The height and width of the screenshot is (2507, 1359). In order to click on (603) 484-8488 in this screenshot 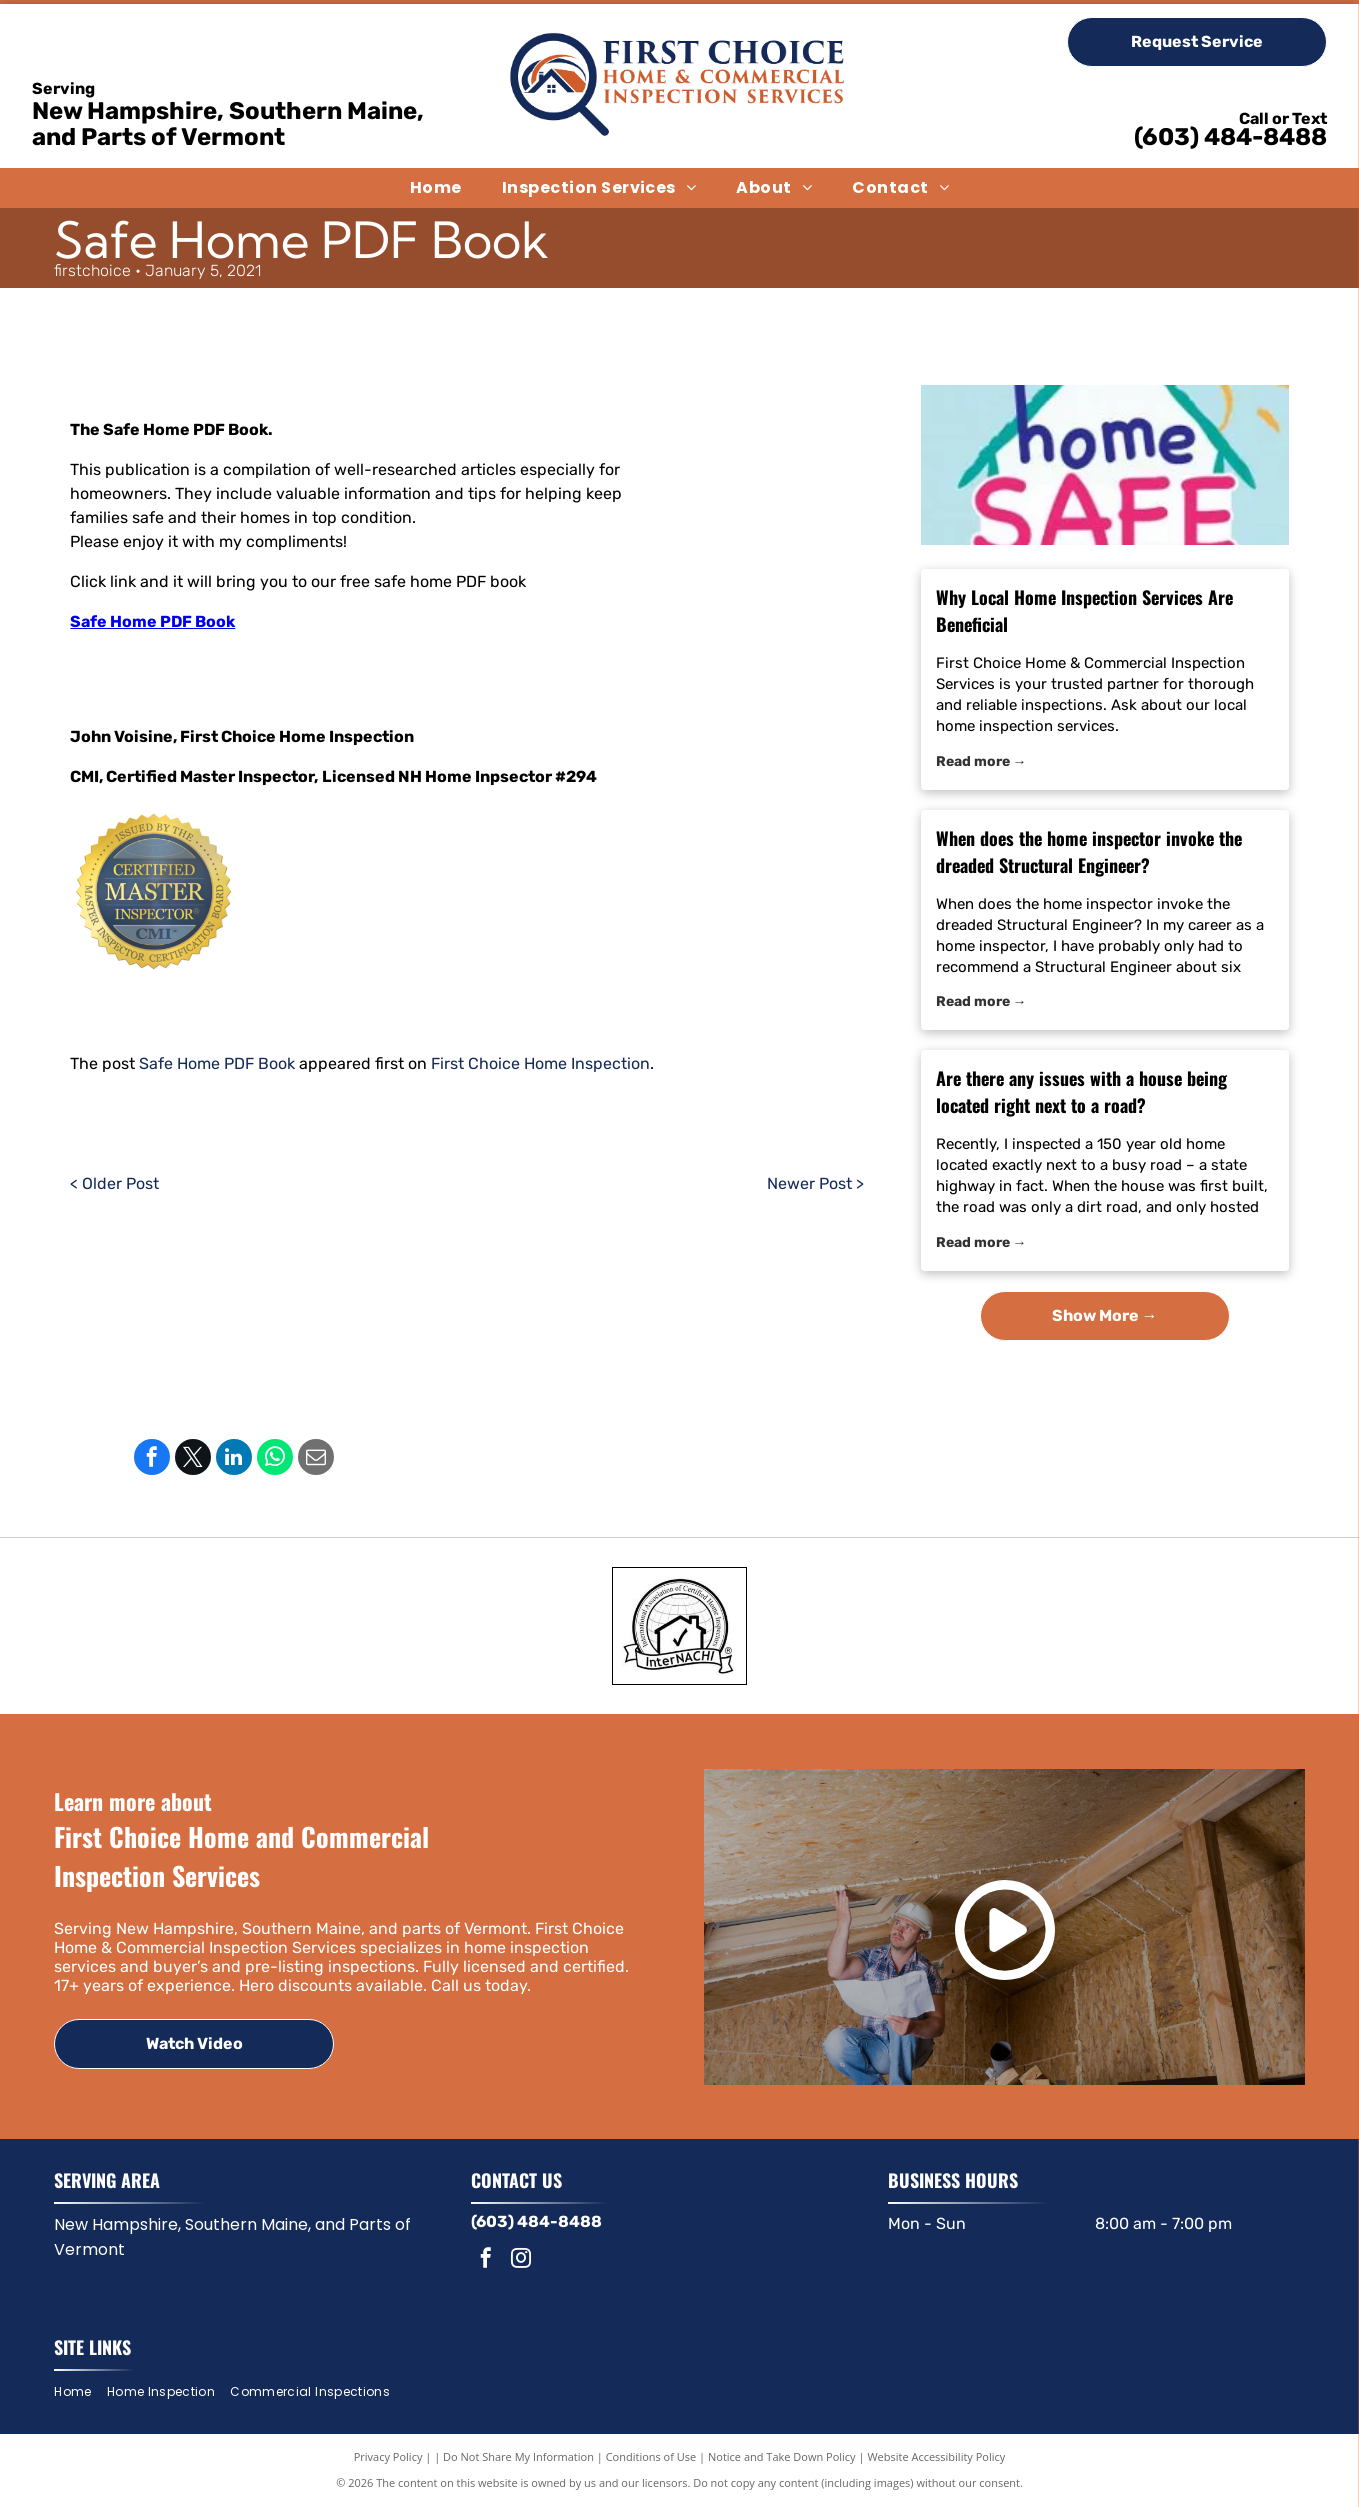, I will do `click(1230, 137)`.